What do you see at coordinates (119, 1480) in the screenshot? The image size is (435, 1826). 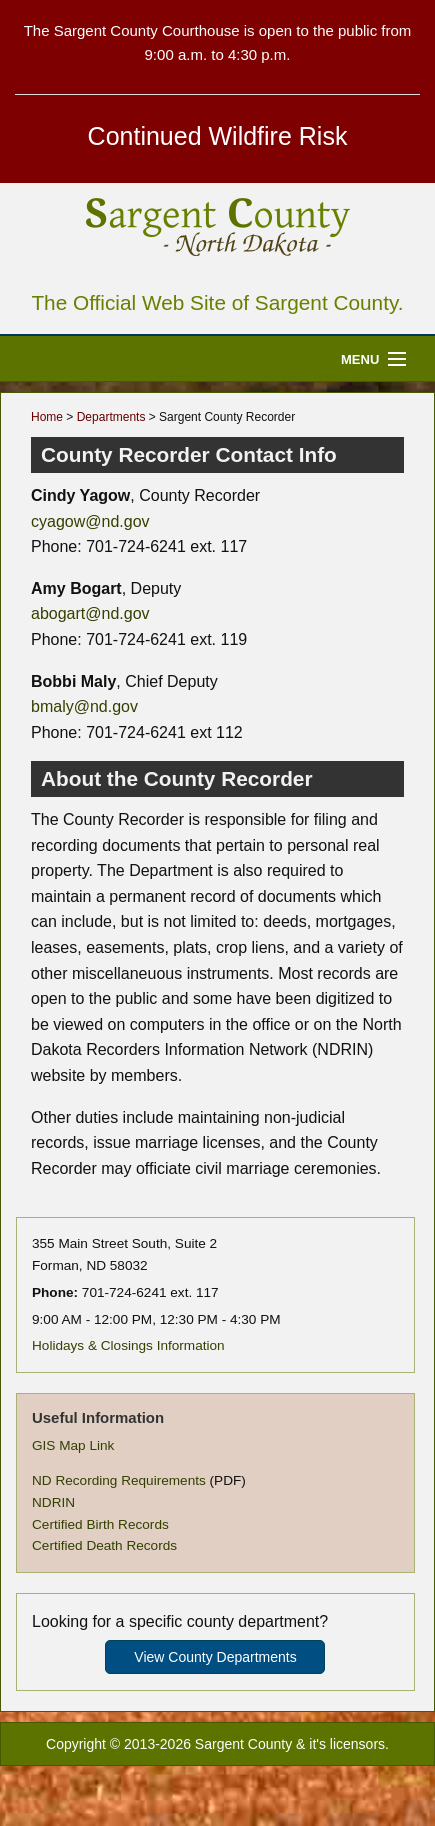 I see `ND Recording Requirements` at bounding box center [119, 1480].